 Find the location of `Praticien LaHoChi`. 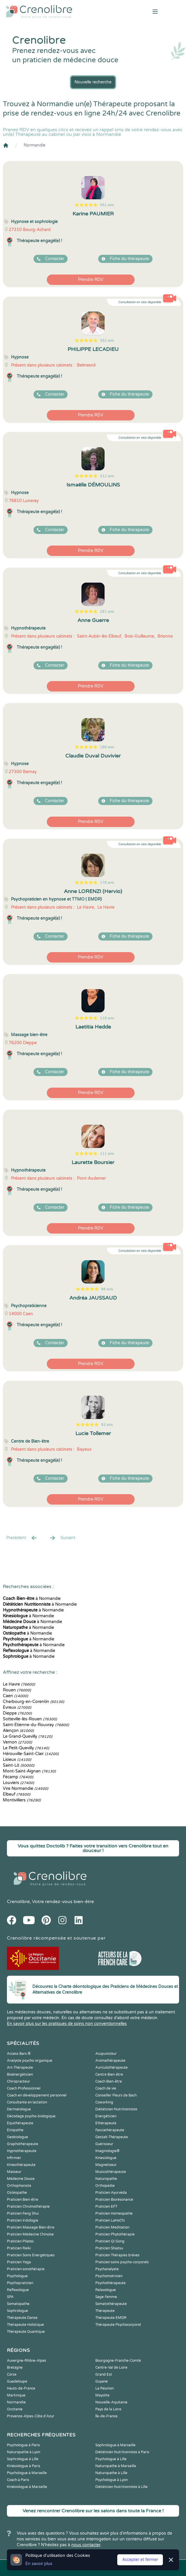

Praticien LaHoChi is located at coordinates (110, 2220).